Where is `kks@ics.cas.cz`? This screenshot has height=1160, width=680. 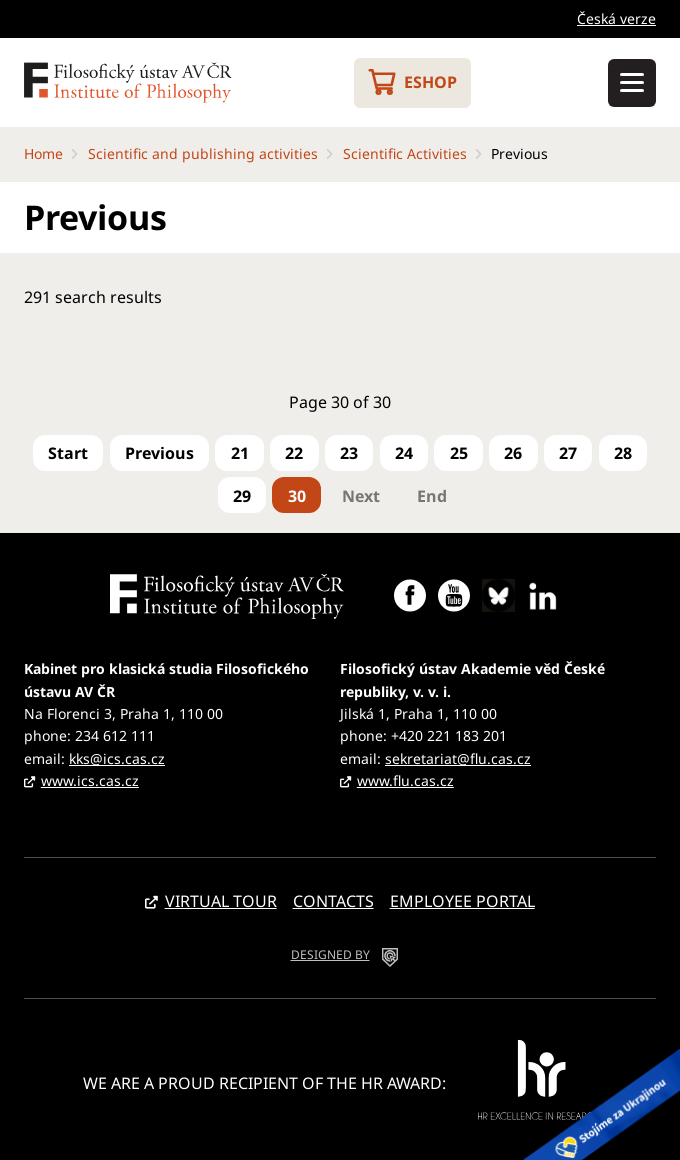 kks@ics.cas.cz is located at coordinates (117, 758).